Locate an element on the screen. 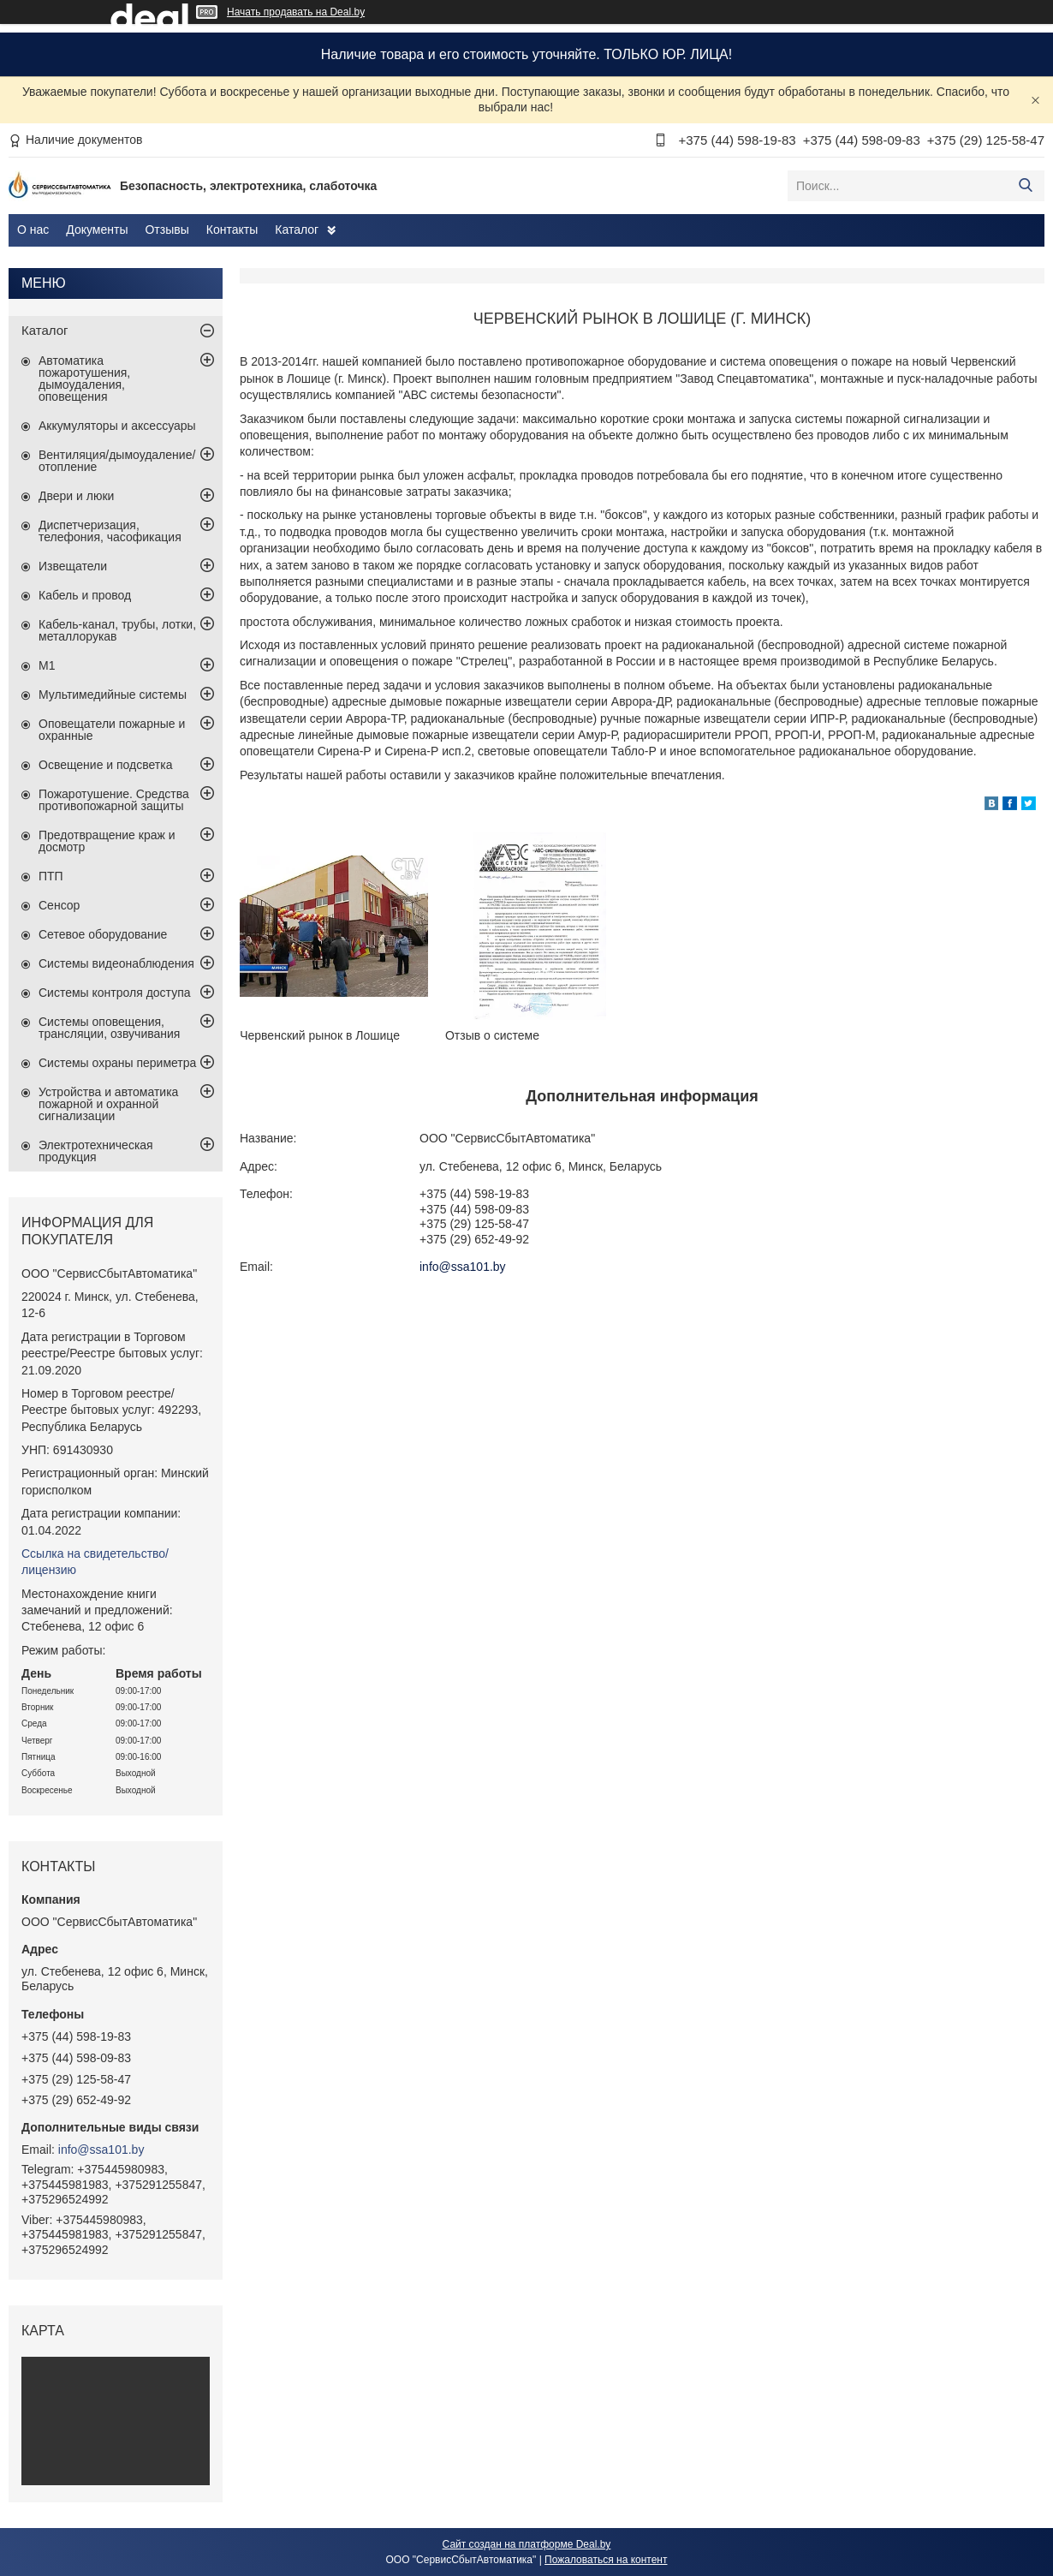  Освещение и подсветка is located at coordinates (106, 765).